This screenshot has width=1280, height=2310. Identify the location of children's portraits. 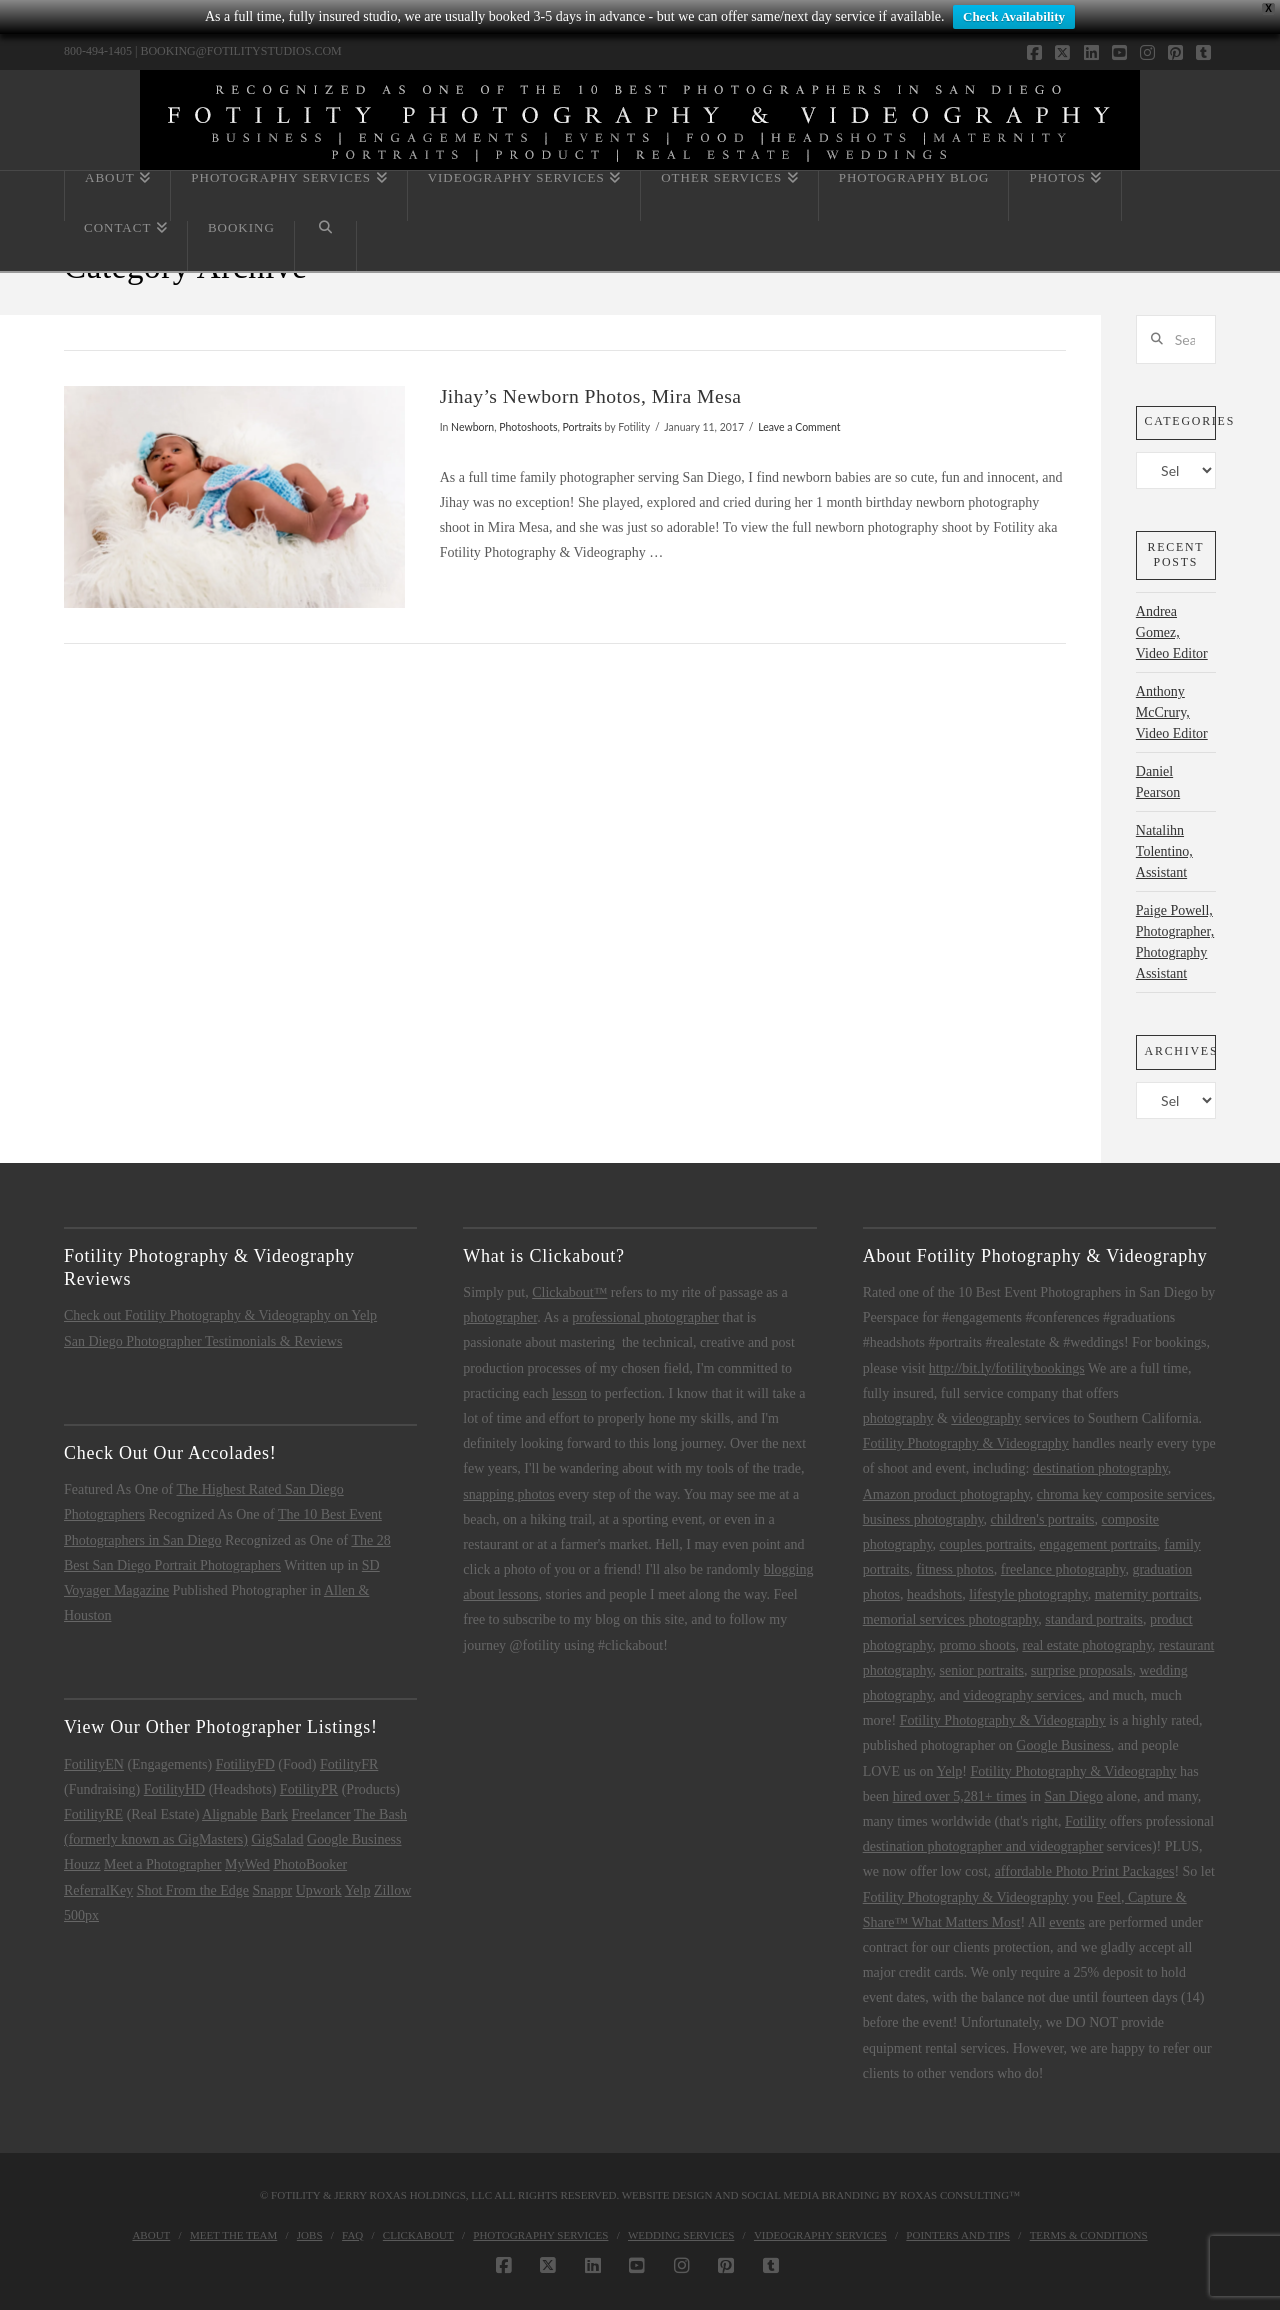
(1043, 1519).